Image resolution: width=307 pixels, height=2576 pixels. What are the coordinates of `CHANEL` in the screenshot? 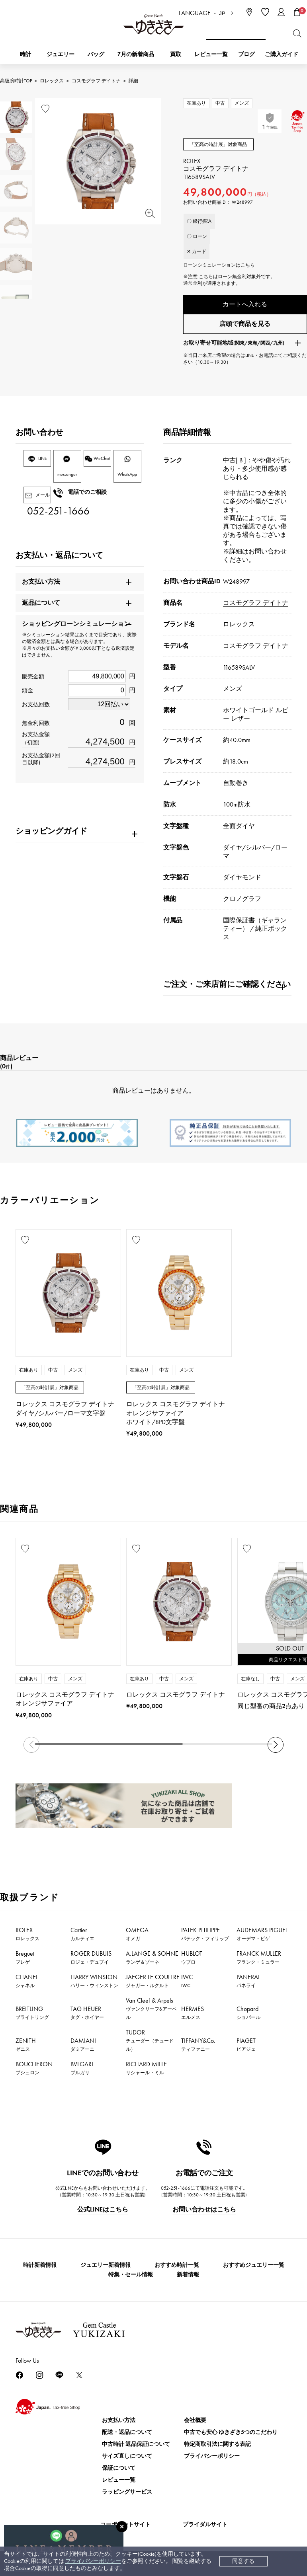 It's located at (27, 1984).